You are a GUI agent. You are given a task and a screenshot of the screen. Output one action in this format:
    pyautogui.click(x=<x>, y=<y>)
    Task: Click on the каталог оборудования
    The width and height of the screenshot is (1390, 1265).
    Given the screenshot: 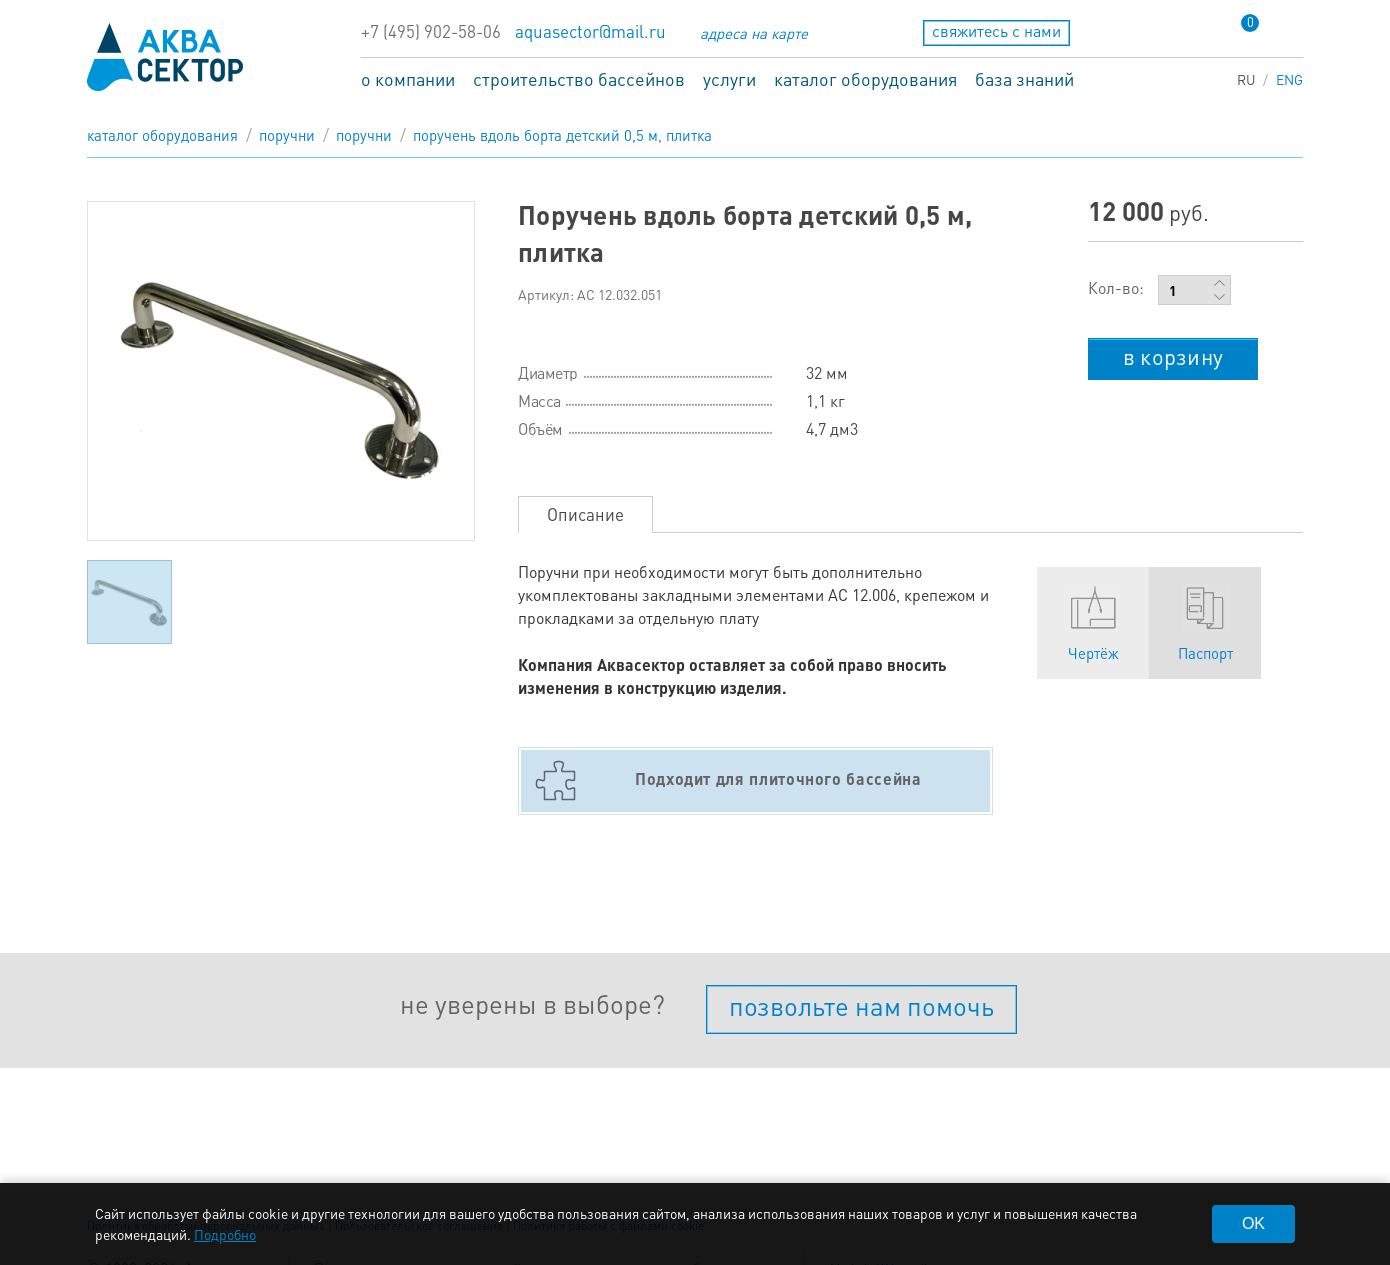 What is the action you would take?
    pyautogui.click(x=865, y=78)
    